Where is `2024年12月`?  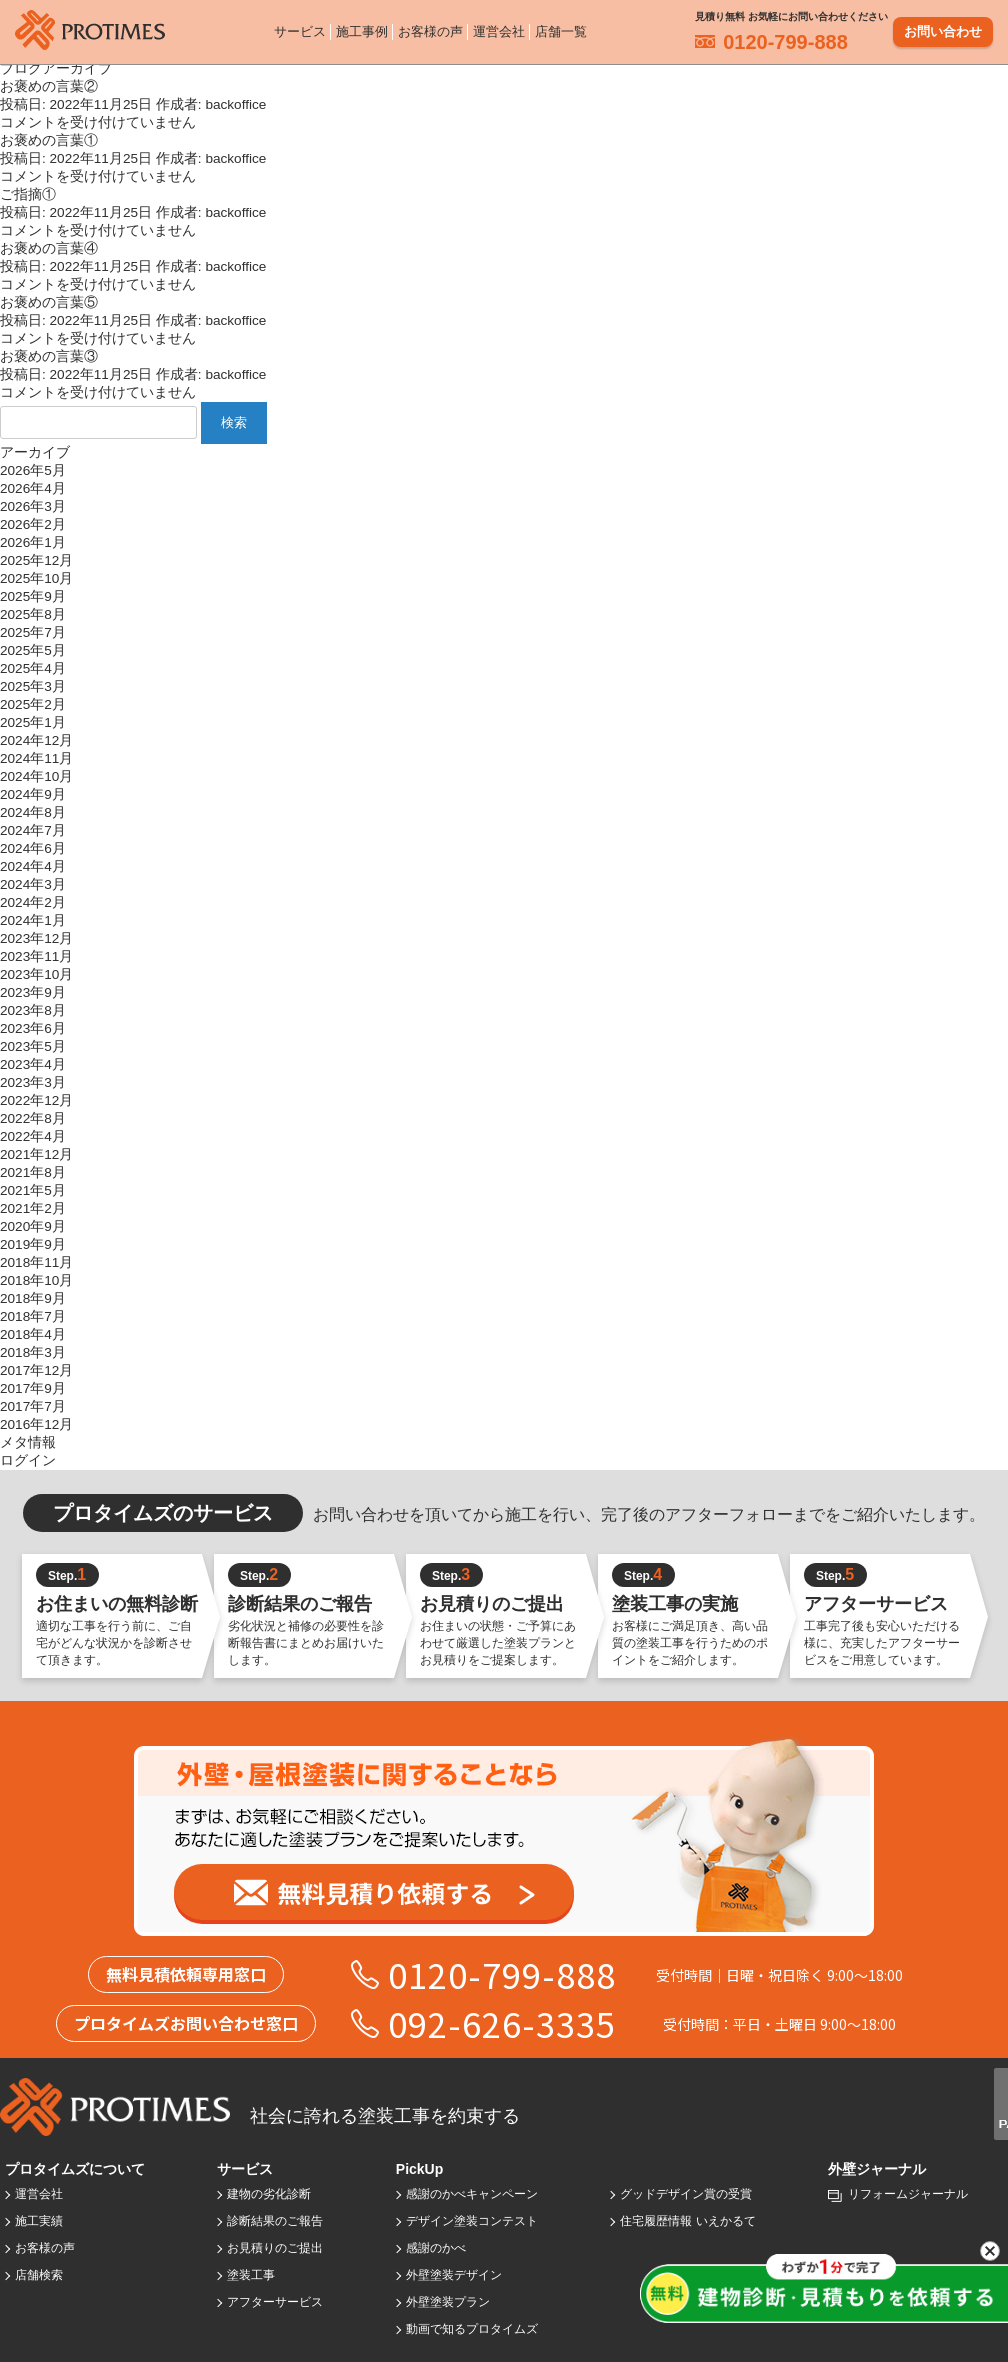 2024年12月 is located at coordinates (36, 740).